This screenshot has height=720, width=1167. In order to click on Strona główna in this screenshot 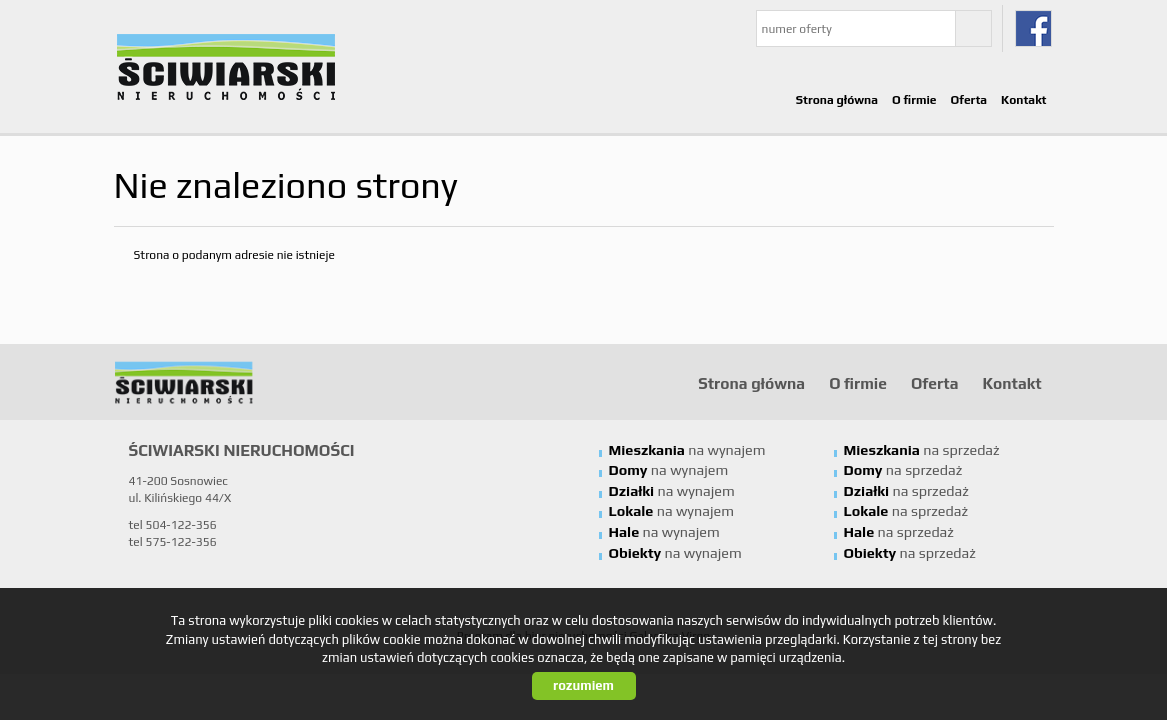, I will do `click(837, 100)`.